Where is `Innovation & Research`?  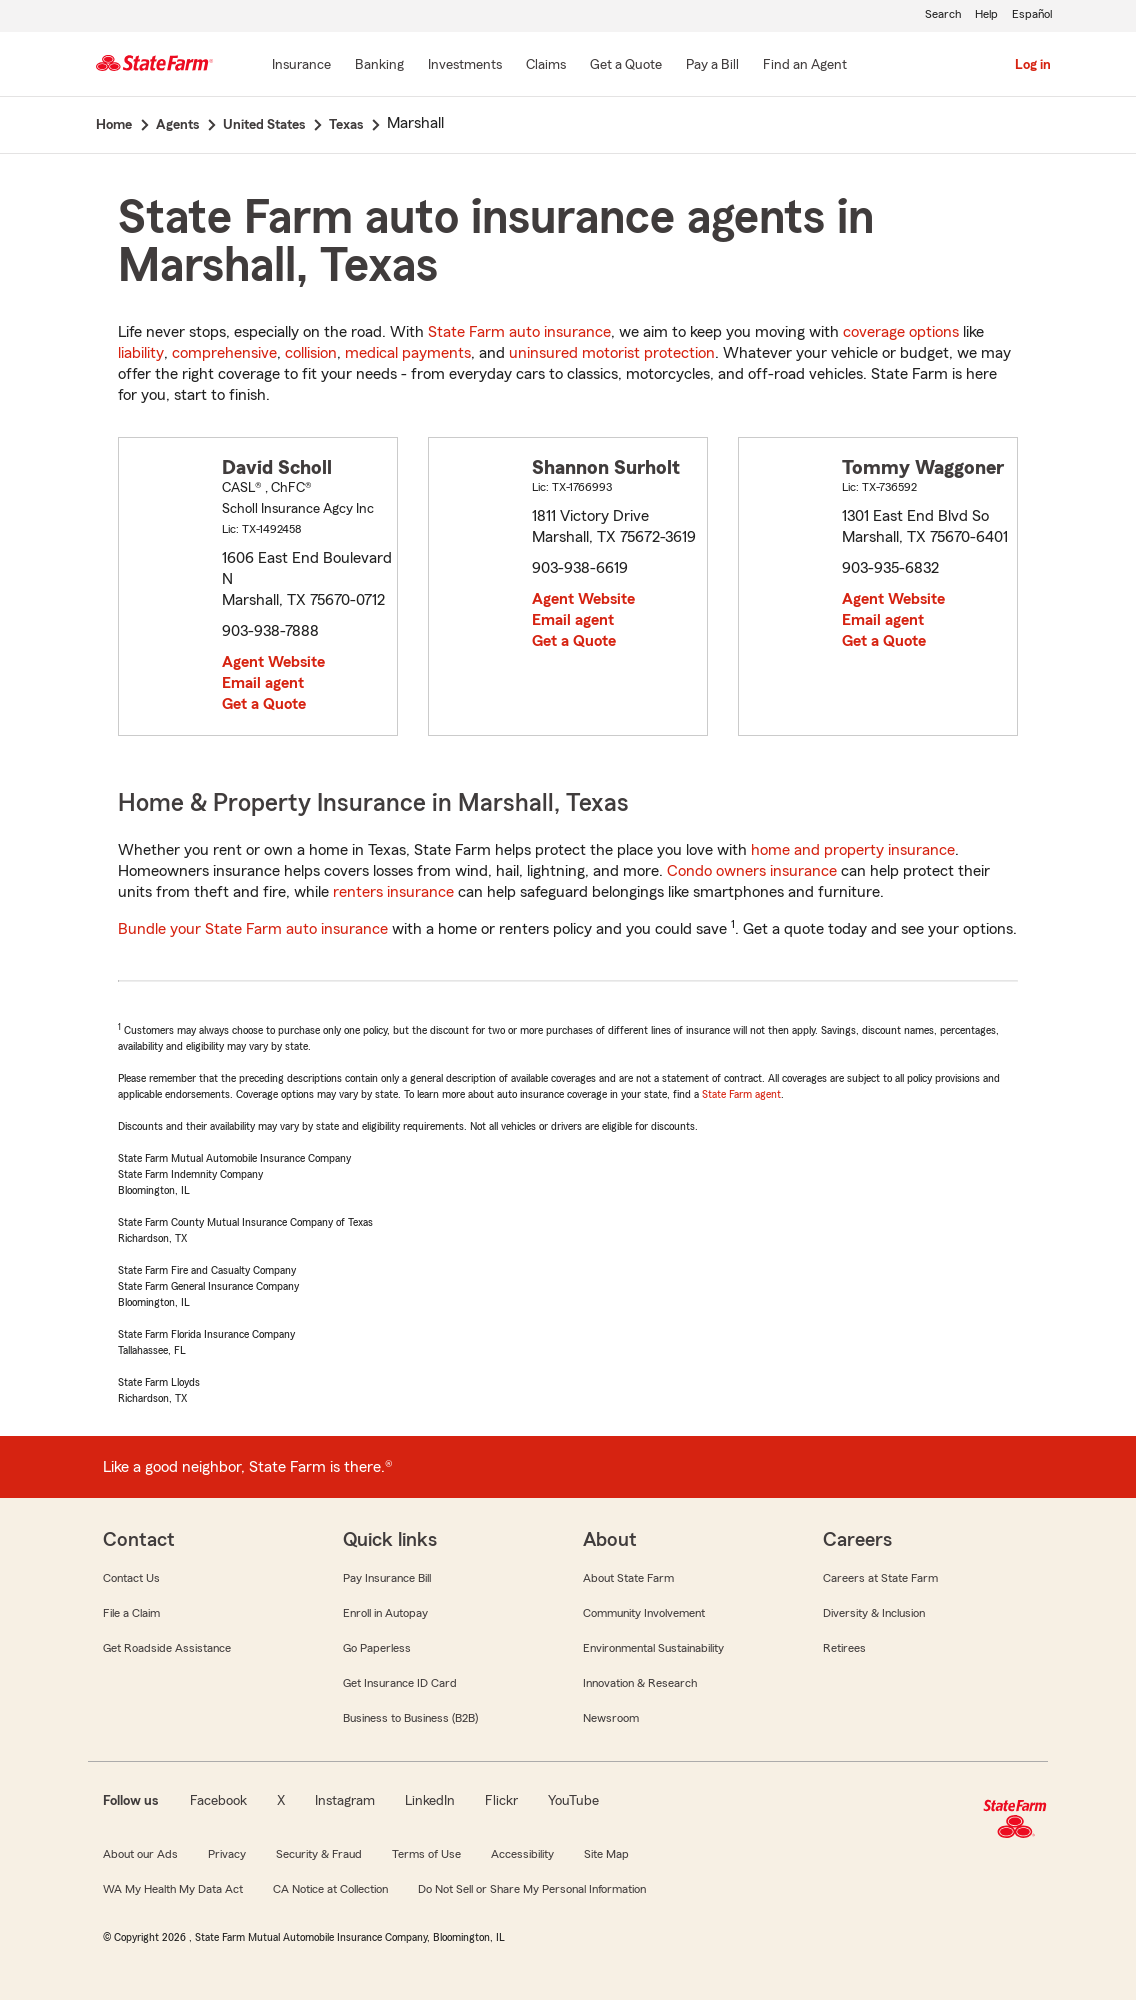
Innovation & Research is located at coordinates (640, 1683).